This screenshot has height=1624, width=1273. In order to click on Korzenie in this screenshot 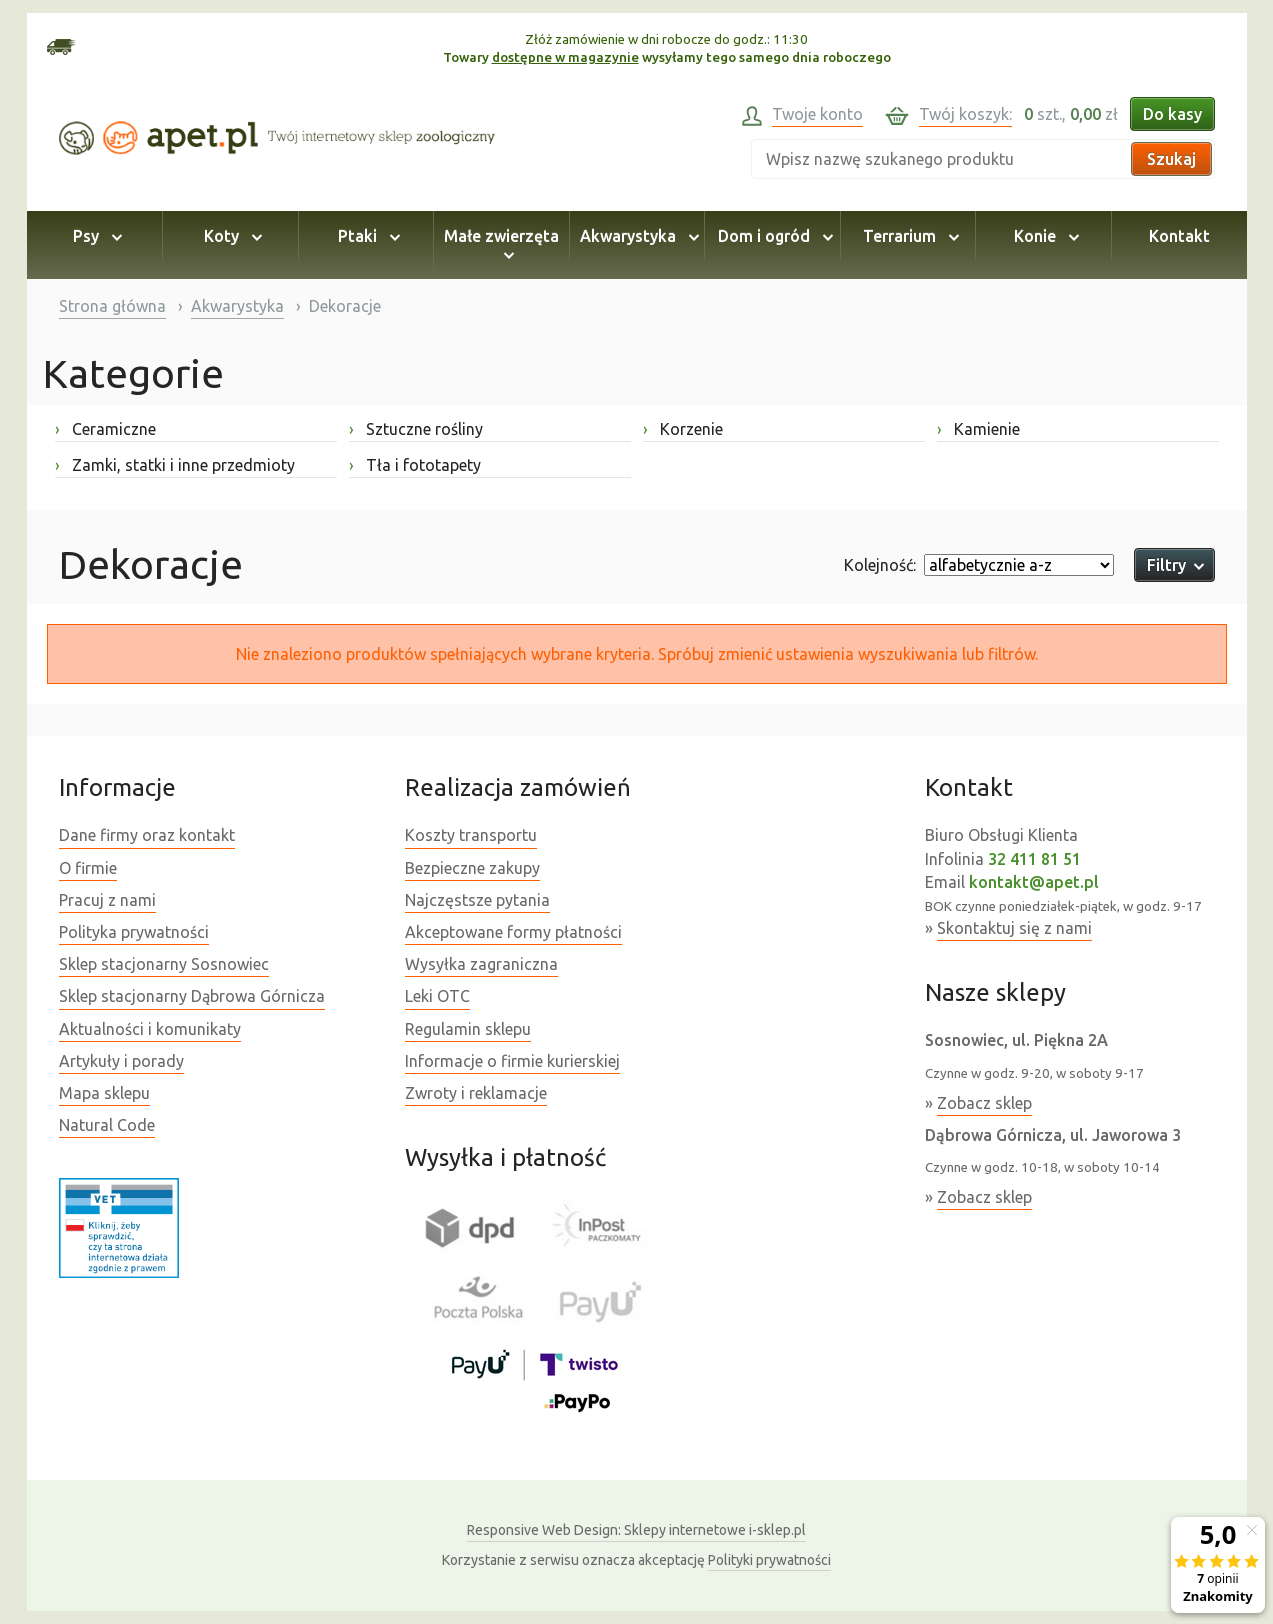, I will do `click(683, 429)`.